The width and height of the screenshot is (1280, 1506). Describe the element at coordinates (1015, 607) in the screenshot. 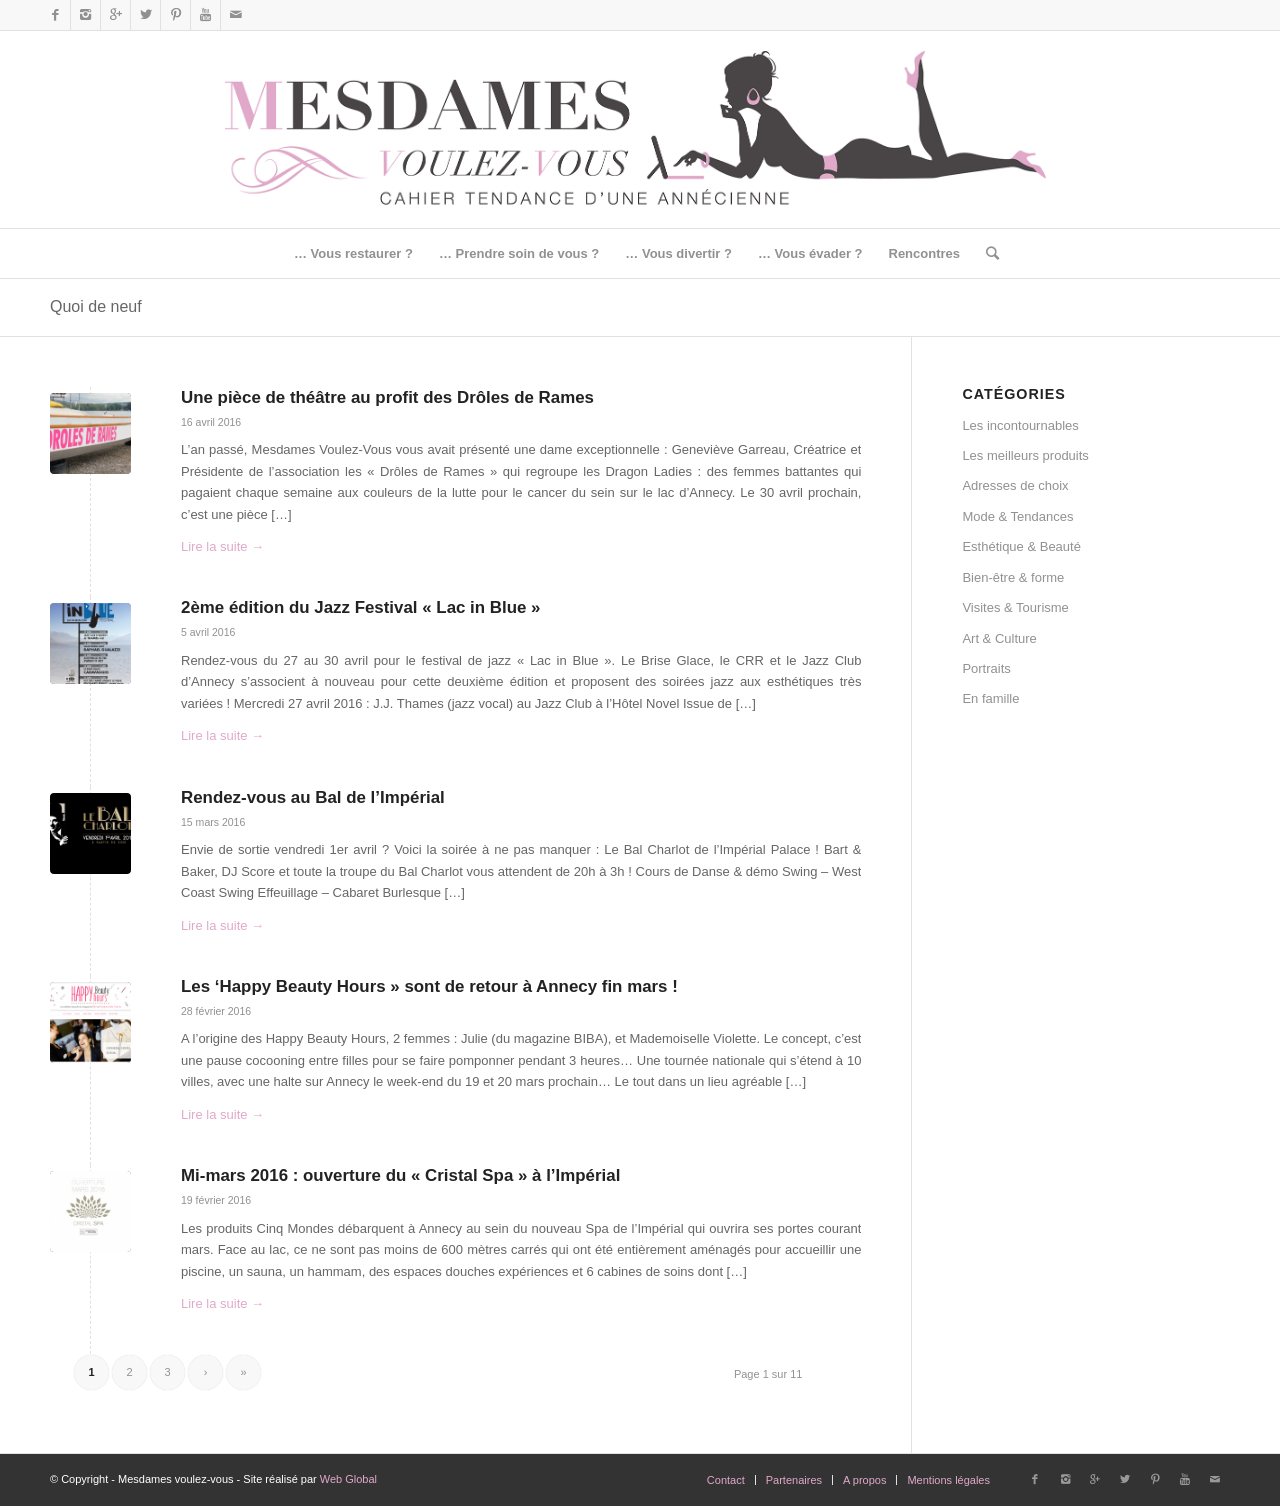

I see `Visites & Tourisme` at that location.